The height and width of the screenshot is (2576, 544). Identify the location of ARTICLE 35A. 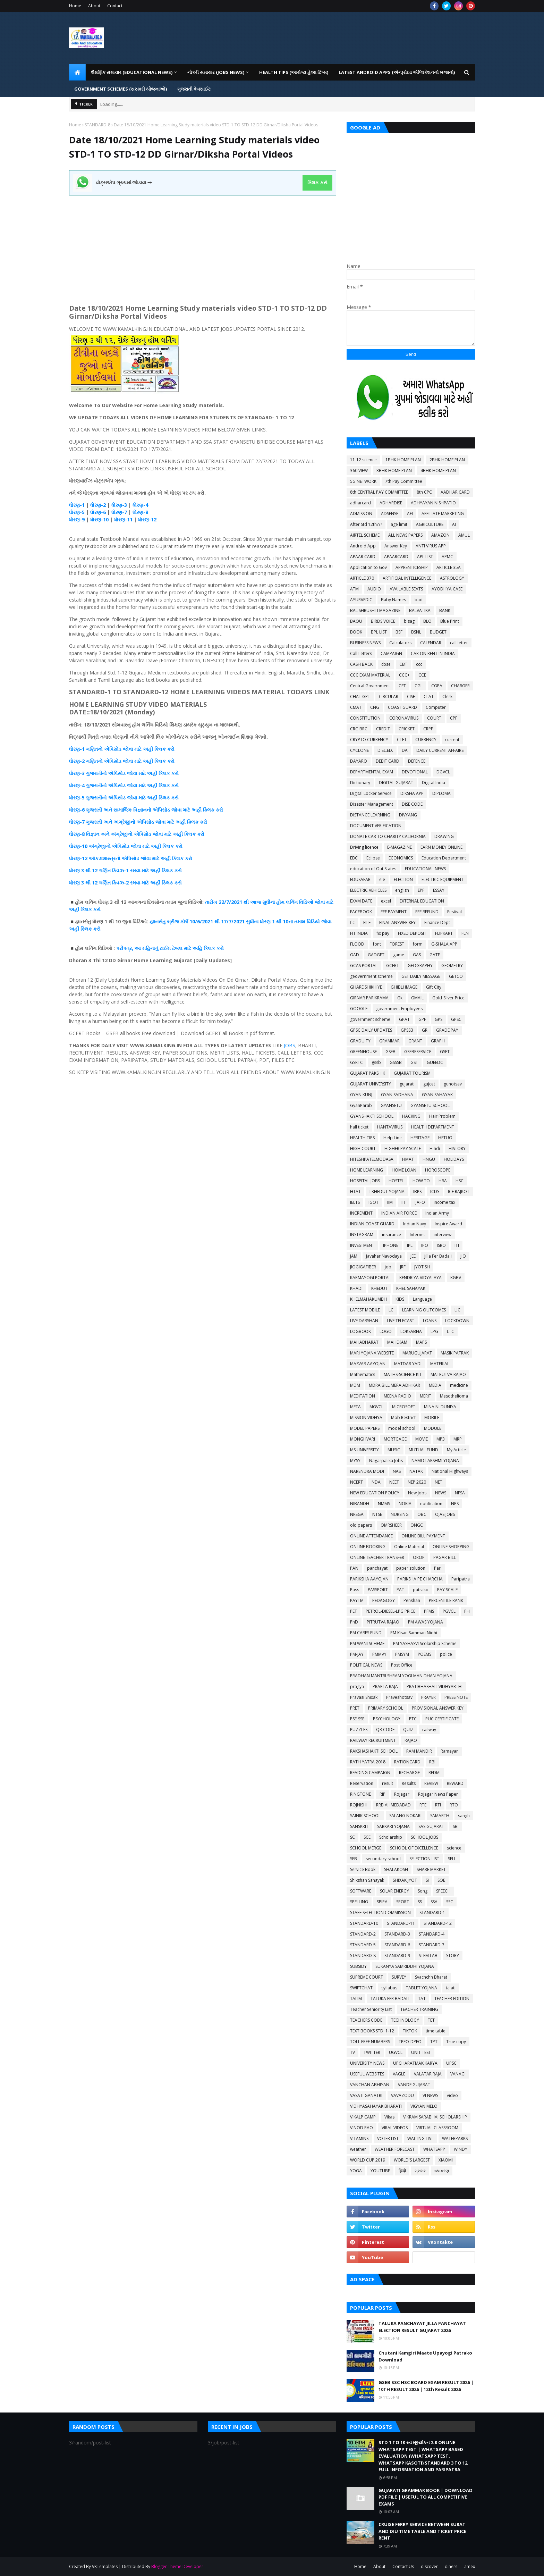
(448, 567).